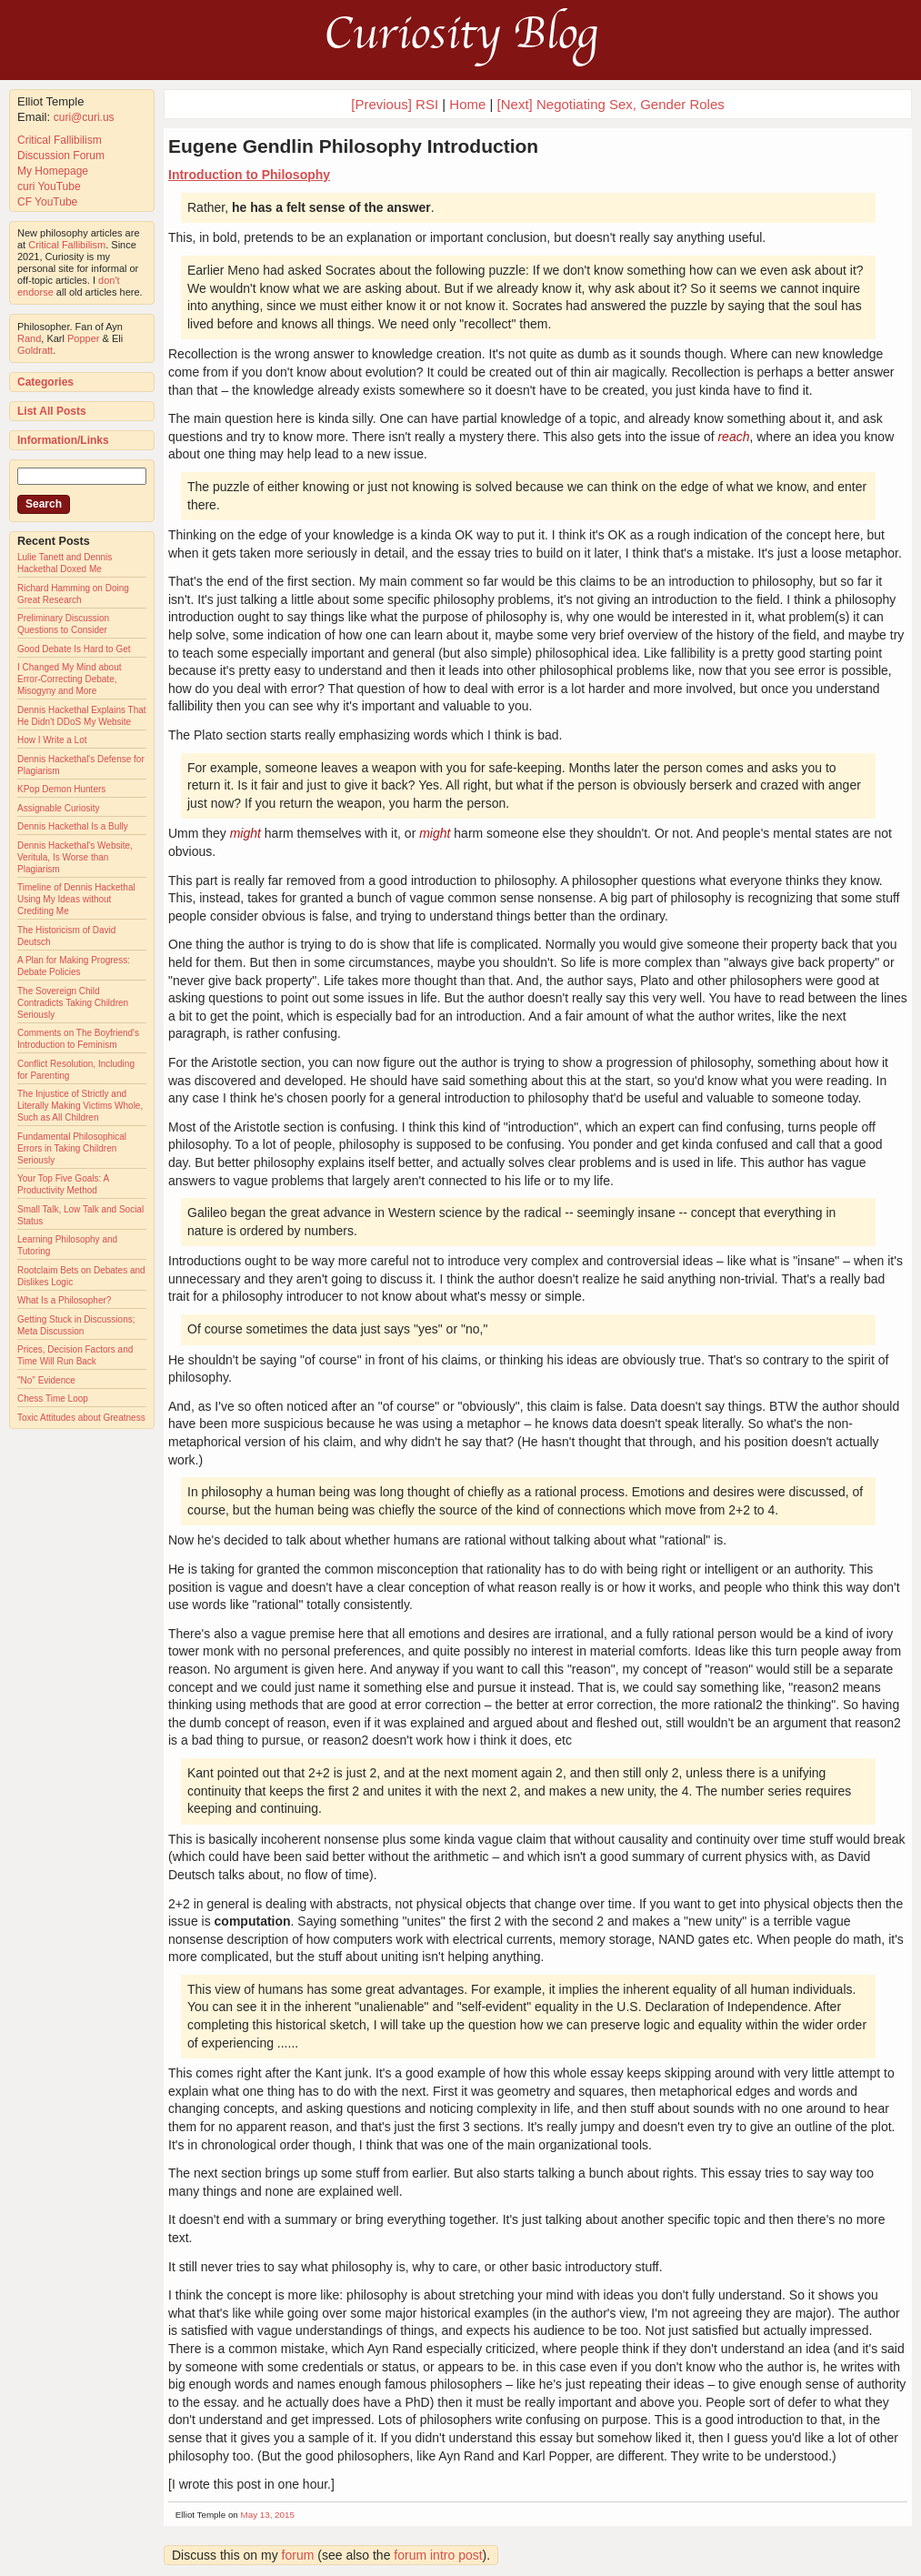  What do you see at coordinates (47, 202) in the screenshot?
I see `CF YouTube` at bounding box center [47, 202].